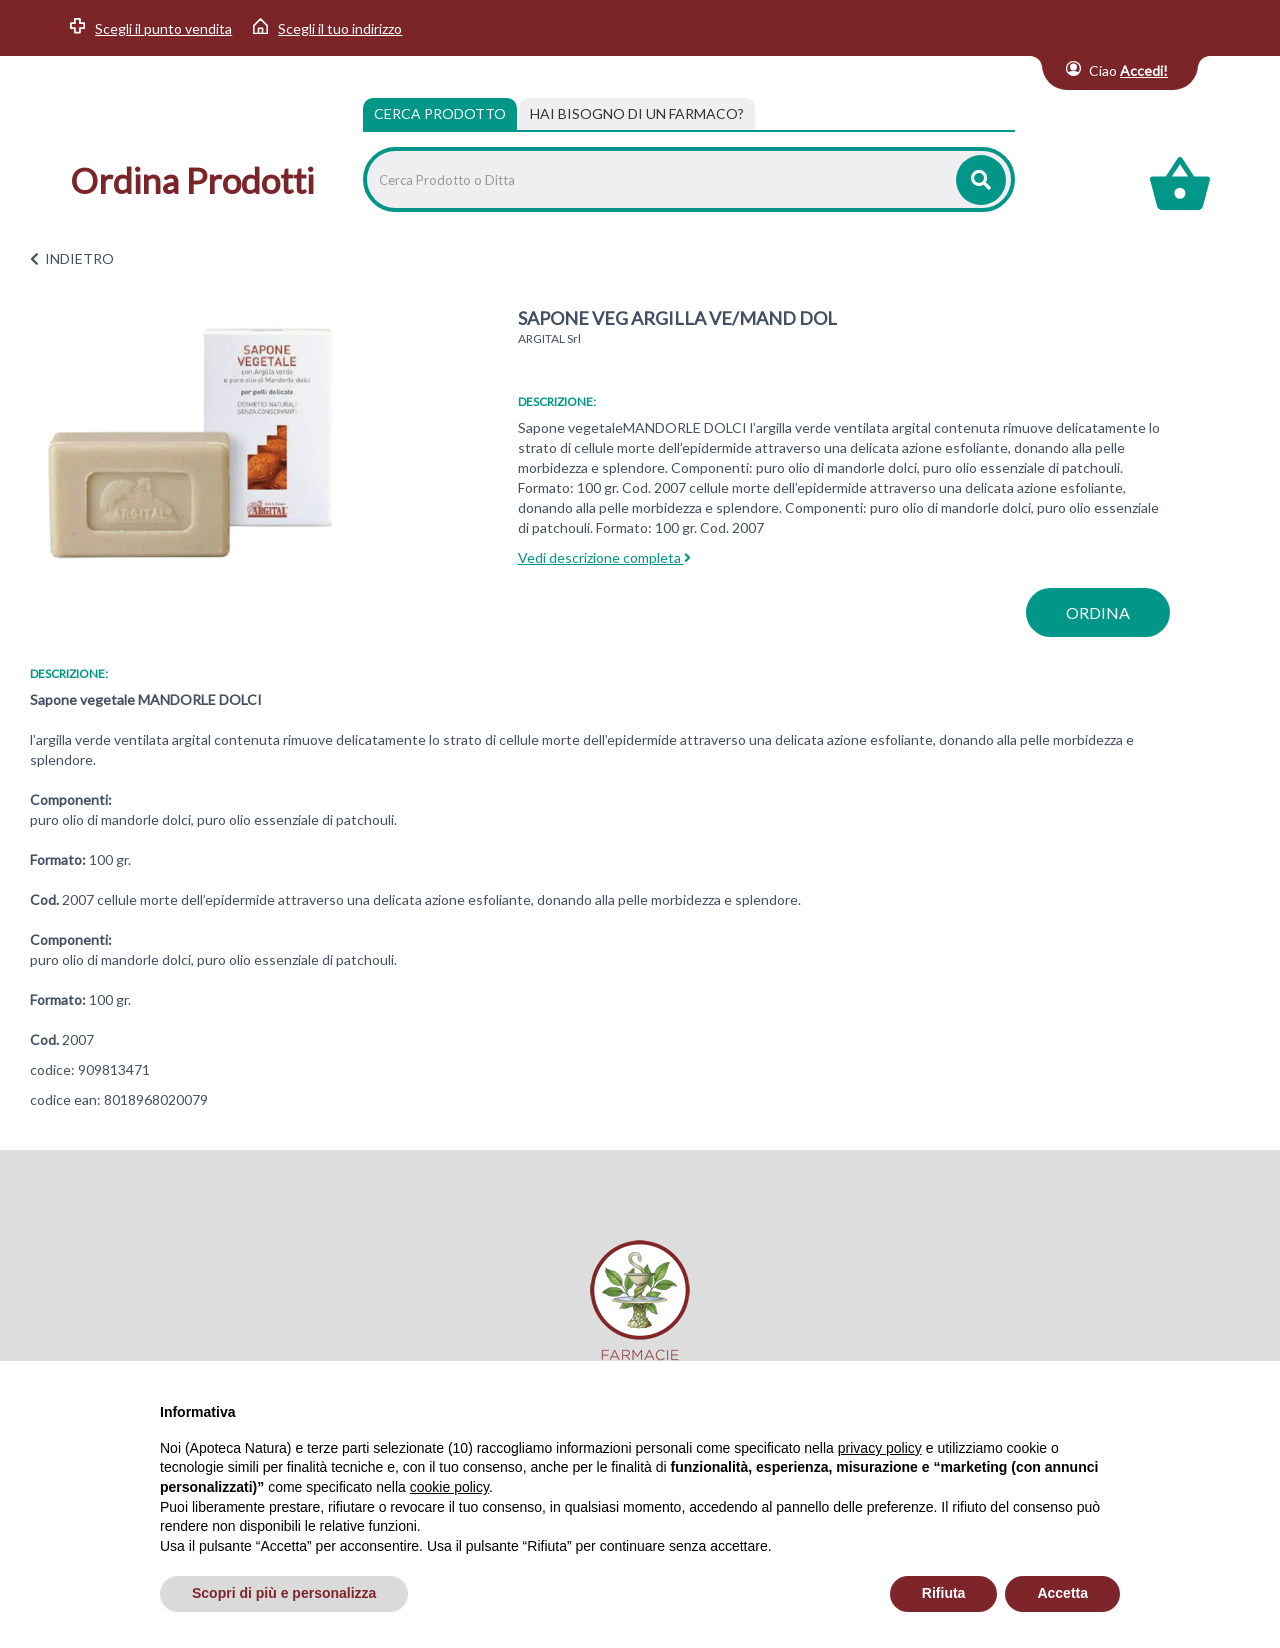 This screenshot has height=1648, width=1280. I want to click on Cerca Prodotto [tab], so click(440, 113).